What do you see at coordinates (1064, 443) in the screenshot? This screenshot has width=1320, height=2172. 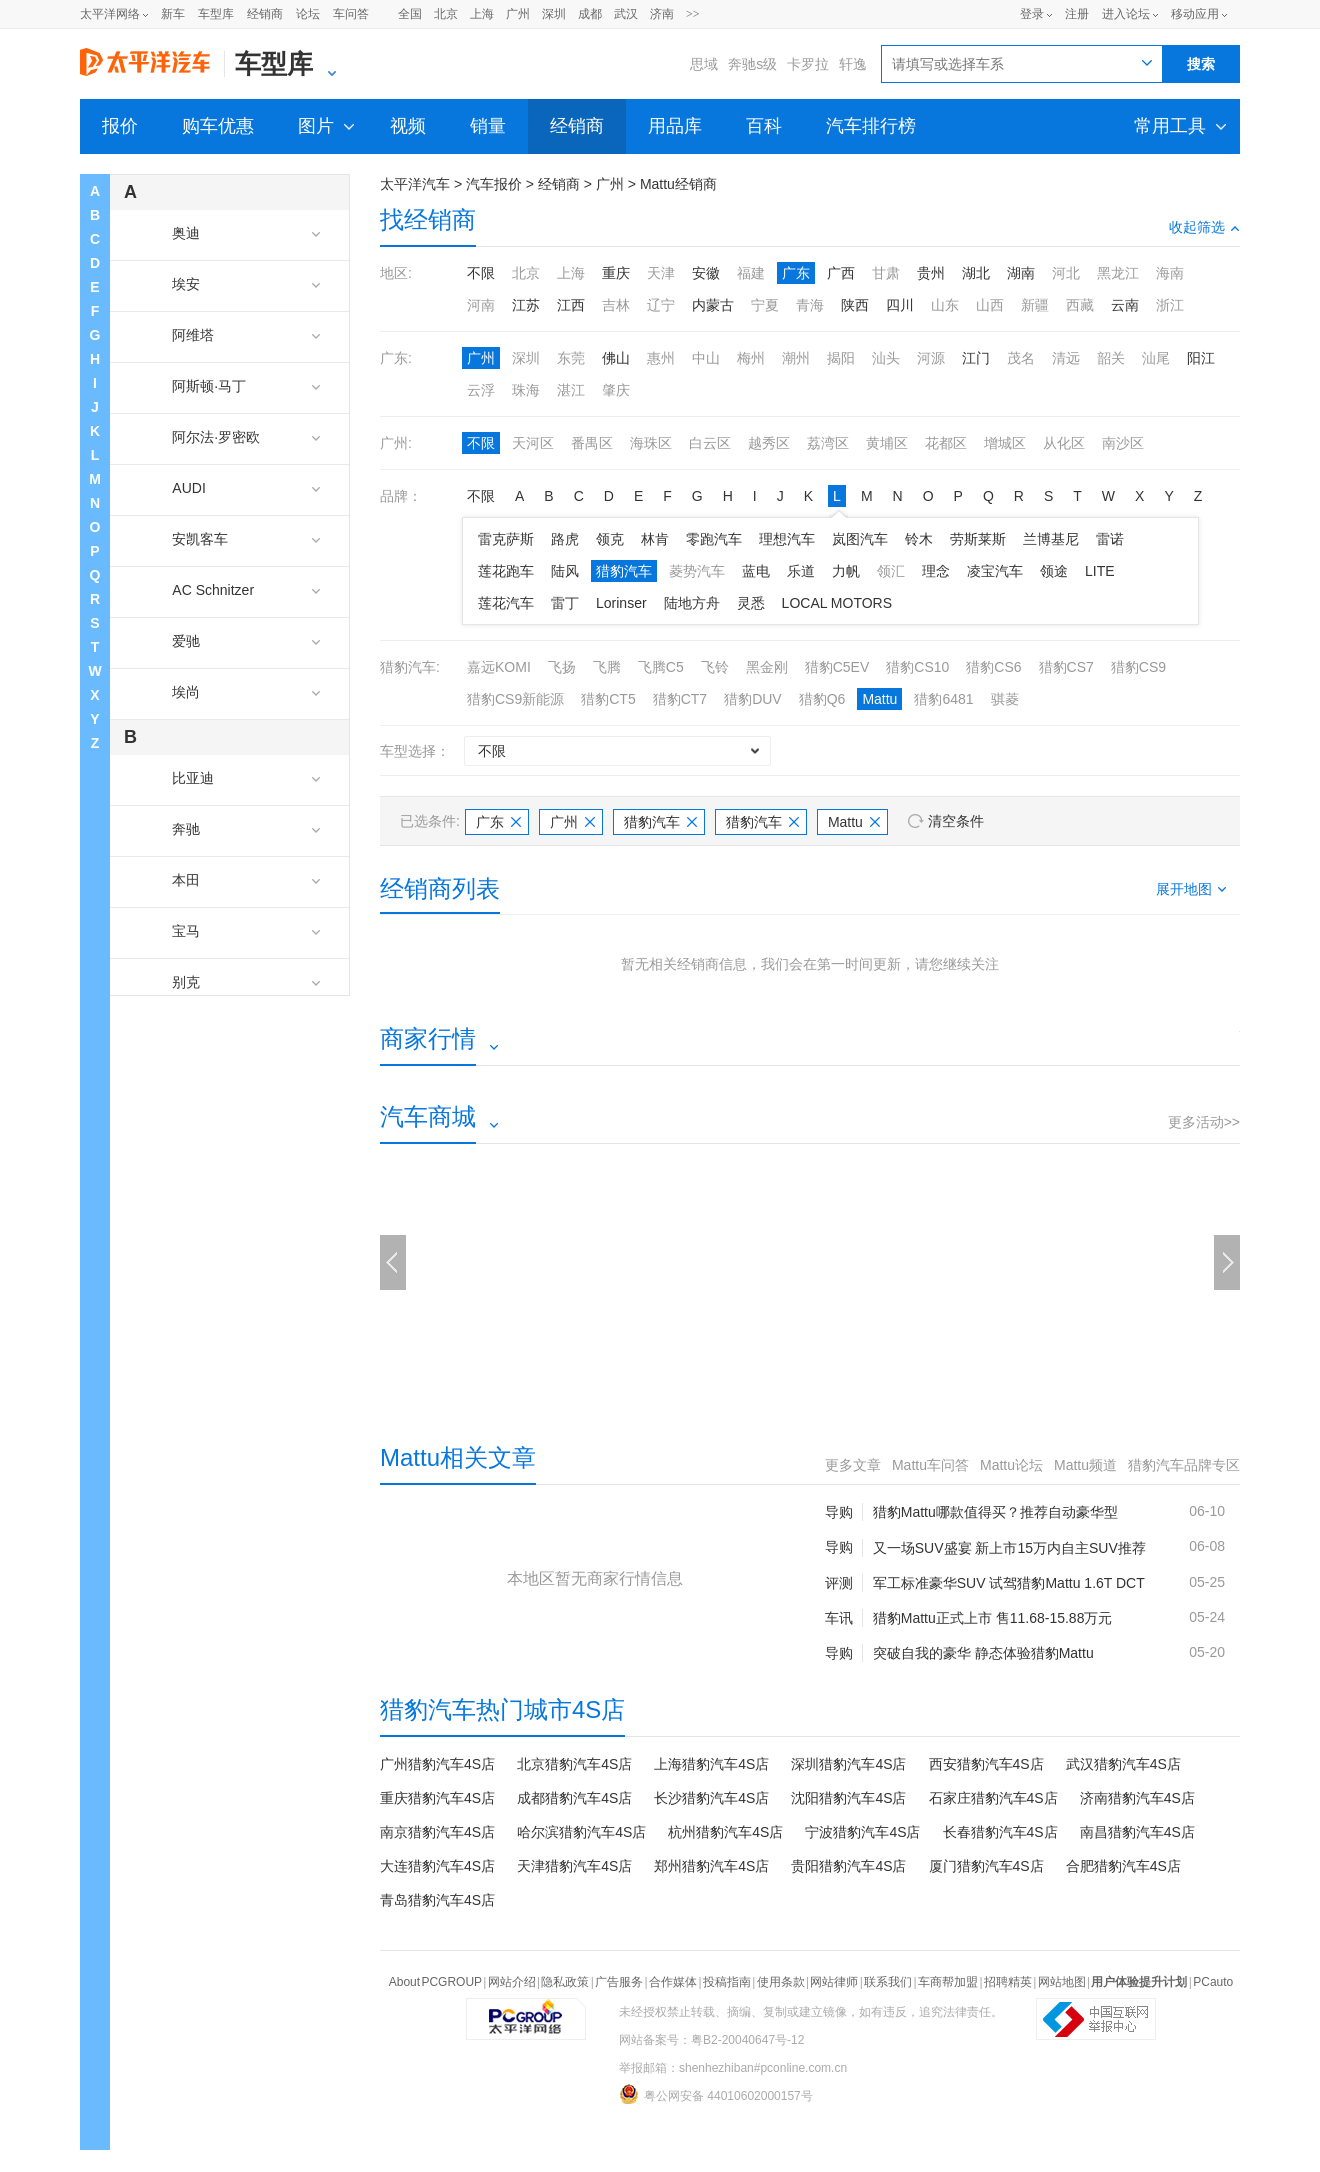 I see `从化区` at bounding box center [1064, 443].